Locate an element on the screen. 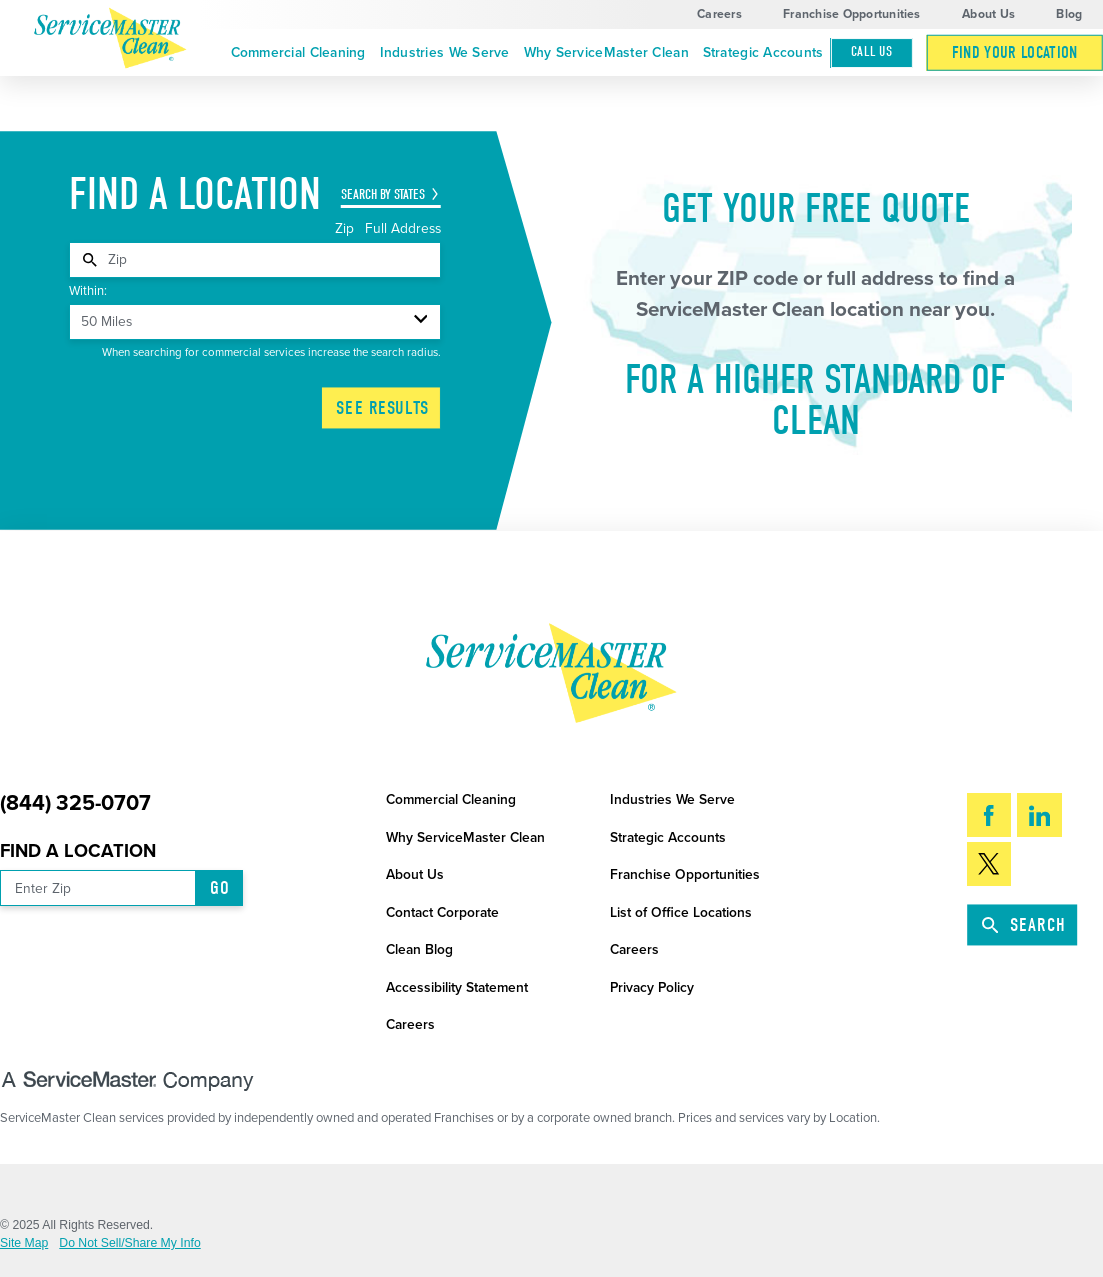 Image resolution: width=1103 pixels, height=1277 pixels. Call Us is located at coordinates (871, 52).